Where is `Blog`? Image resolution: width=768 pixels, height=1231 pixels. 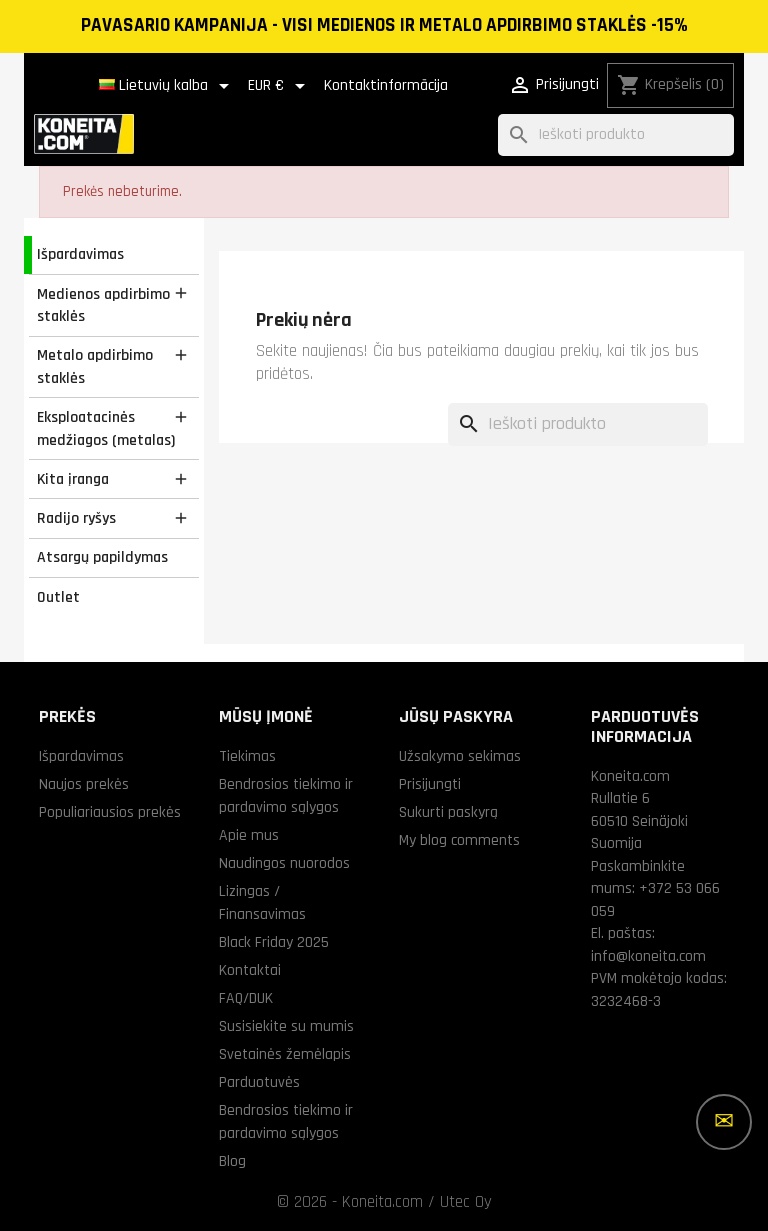
Blog is located at coordinates (232, 1161).